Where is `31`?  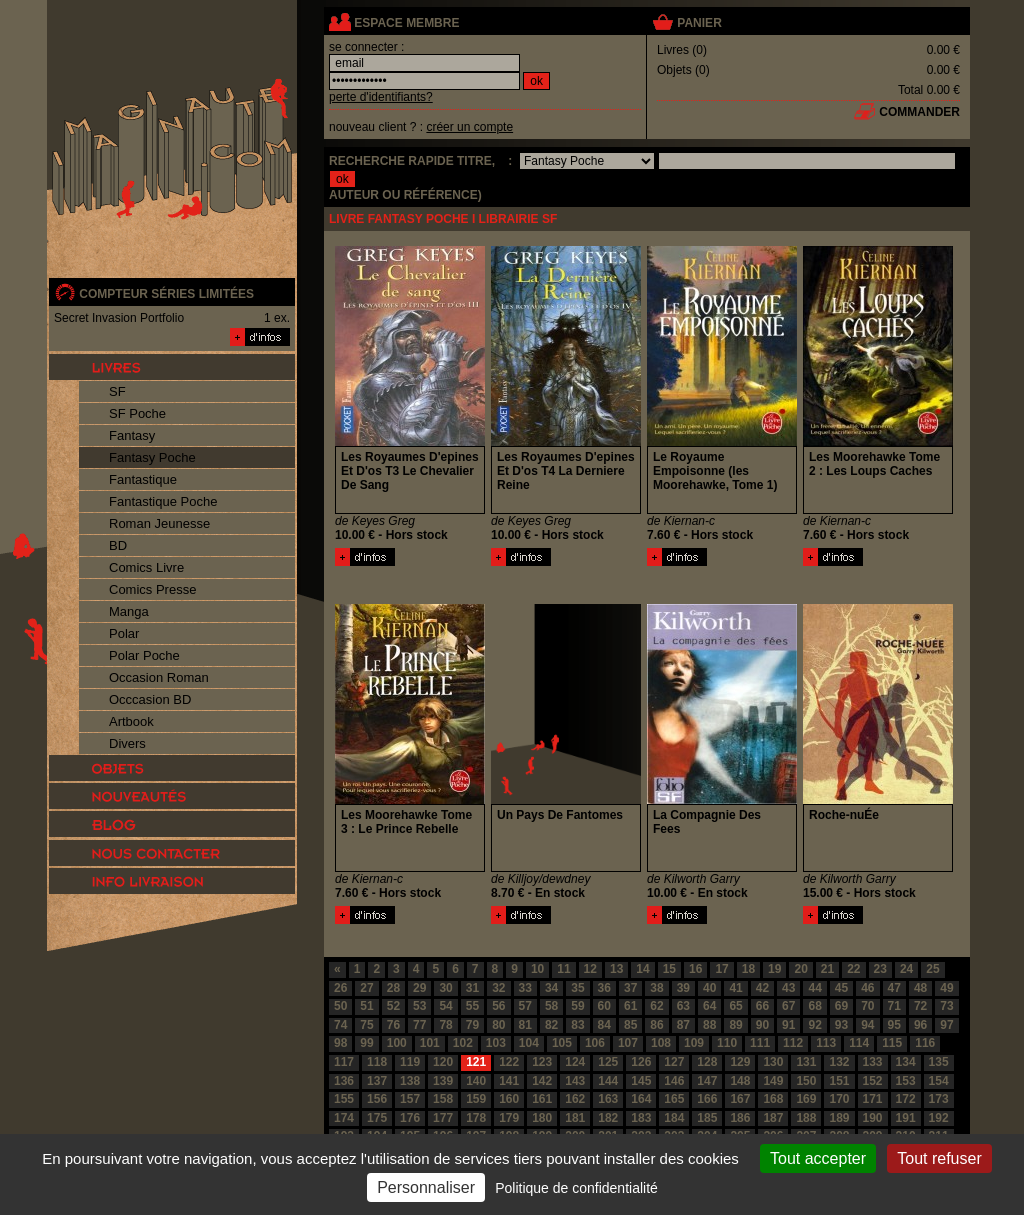 31 is located at coordinates (472, 988).